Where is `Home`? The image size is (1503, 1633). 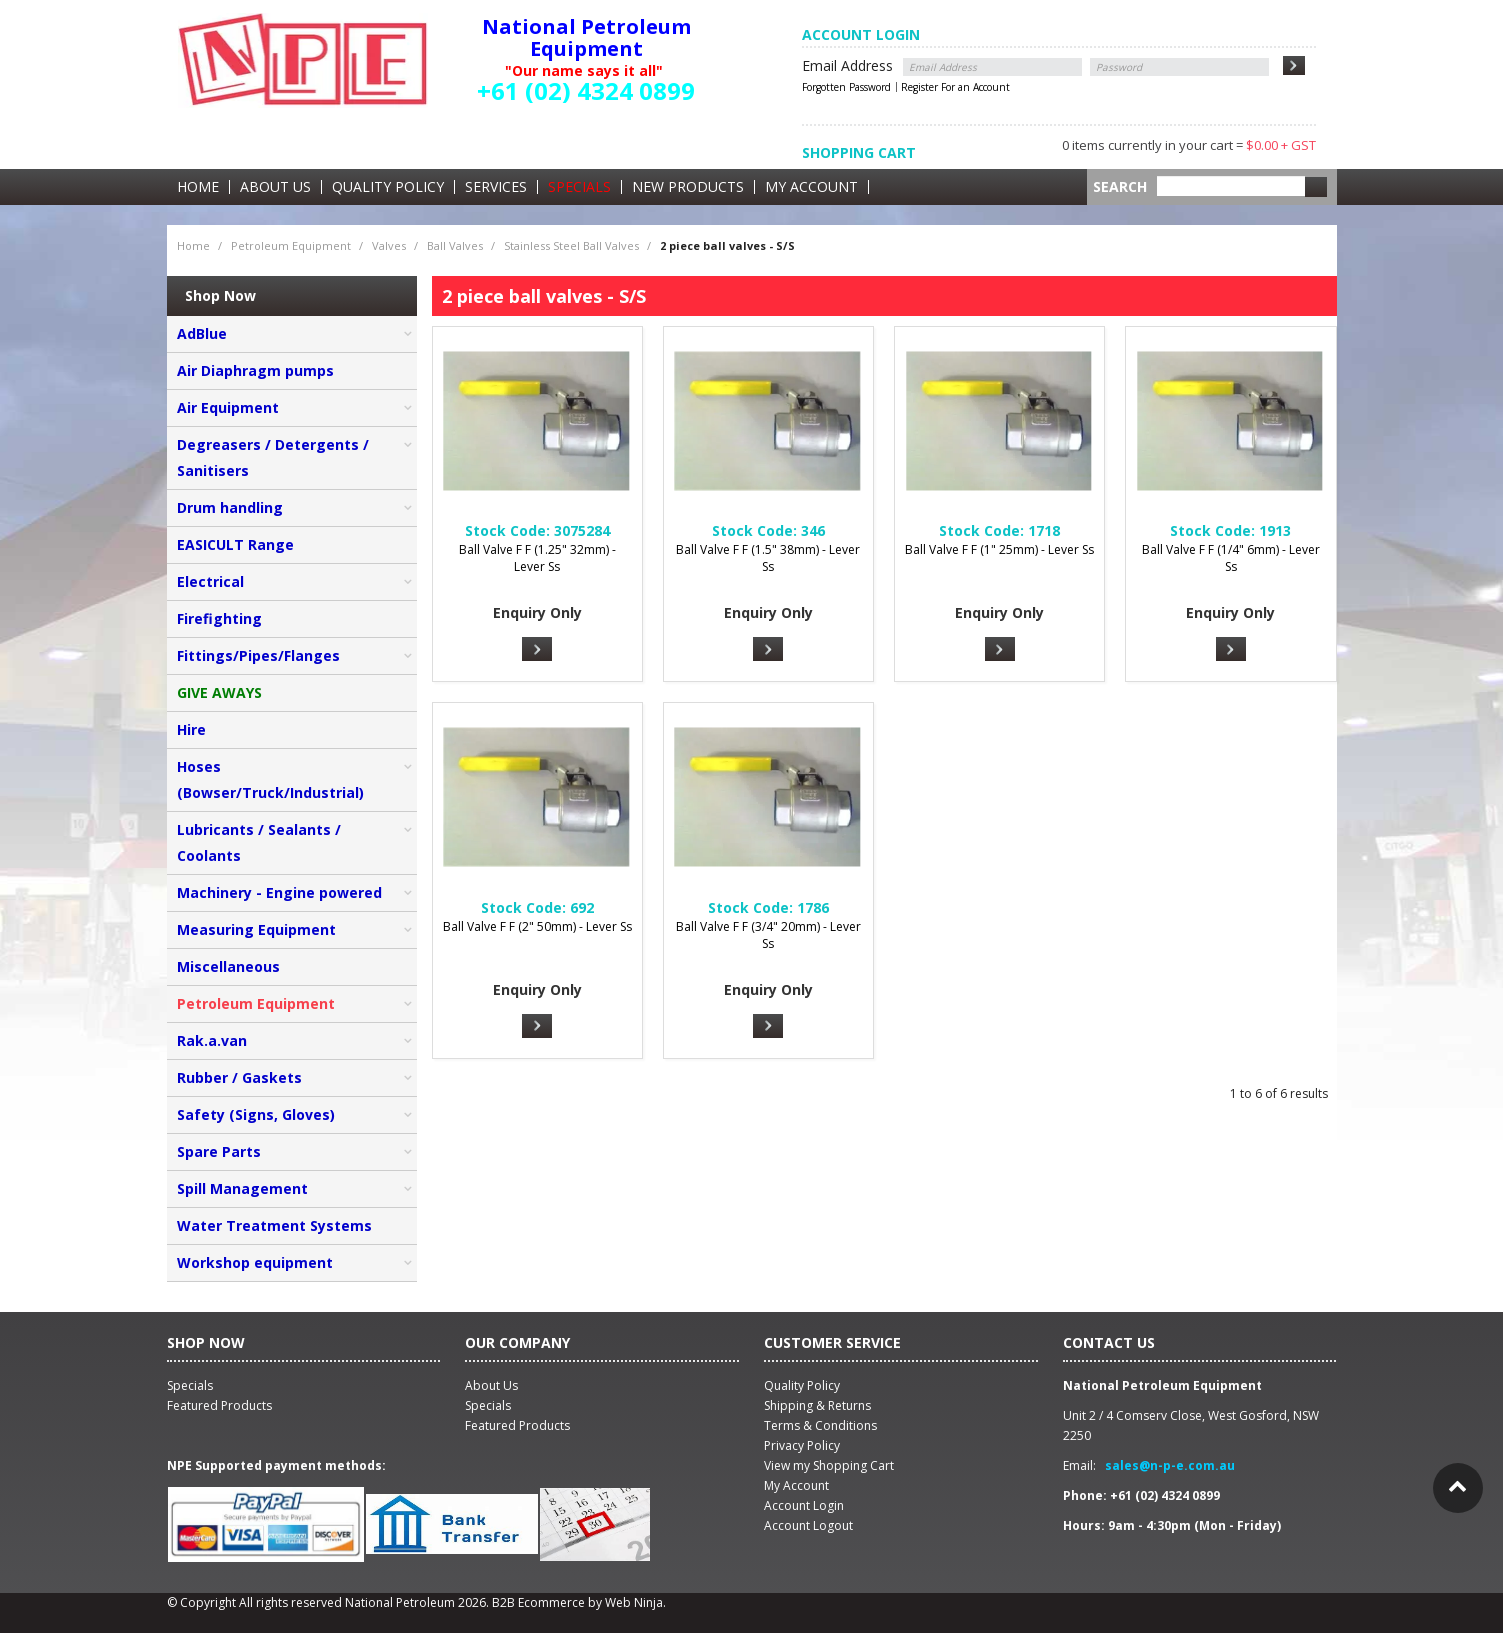
Home is located at coordinates (198, 187).